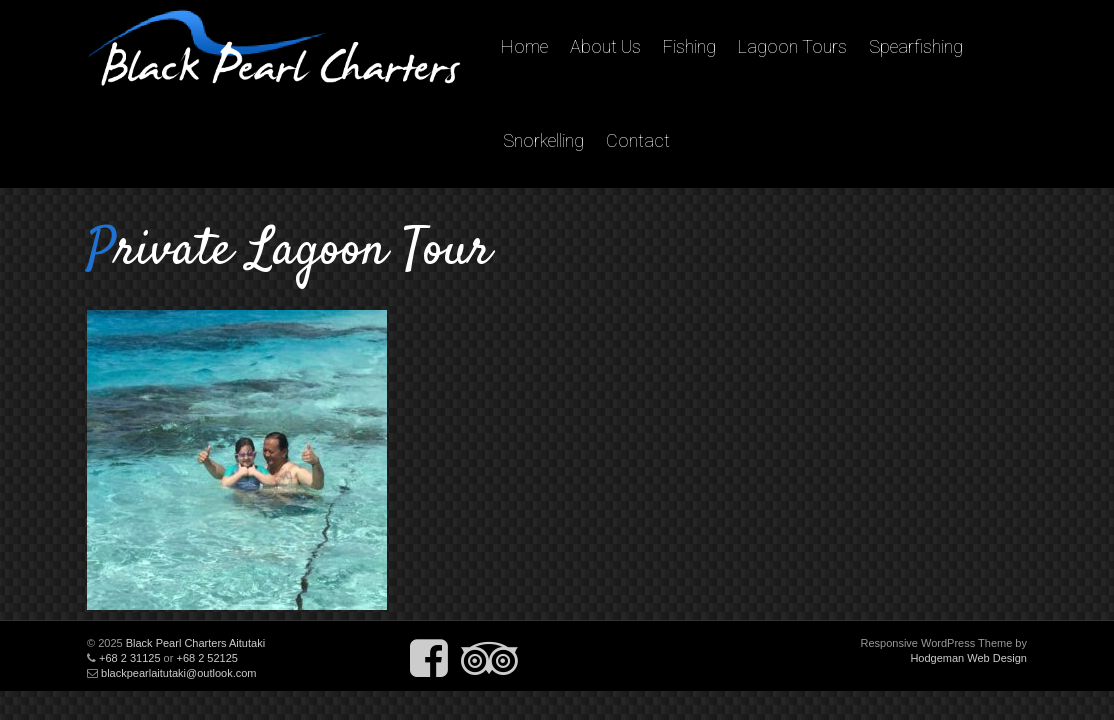 This screenshot has width=1114, height=720. Describe the element at coordinates (968, 658) in the screenshot. I see `Hodgeman Web Design` at that location.